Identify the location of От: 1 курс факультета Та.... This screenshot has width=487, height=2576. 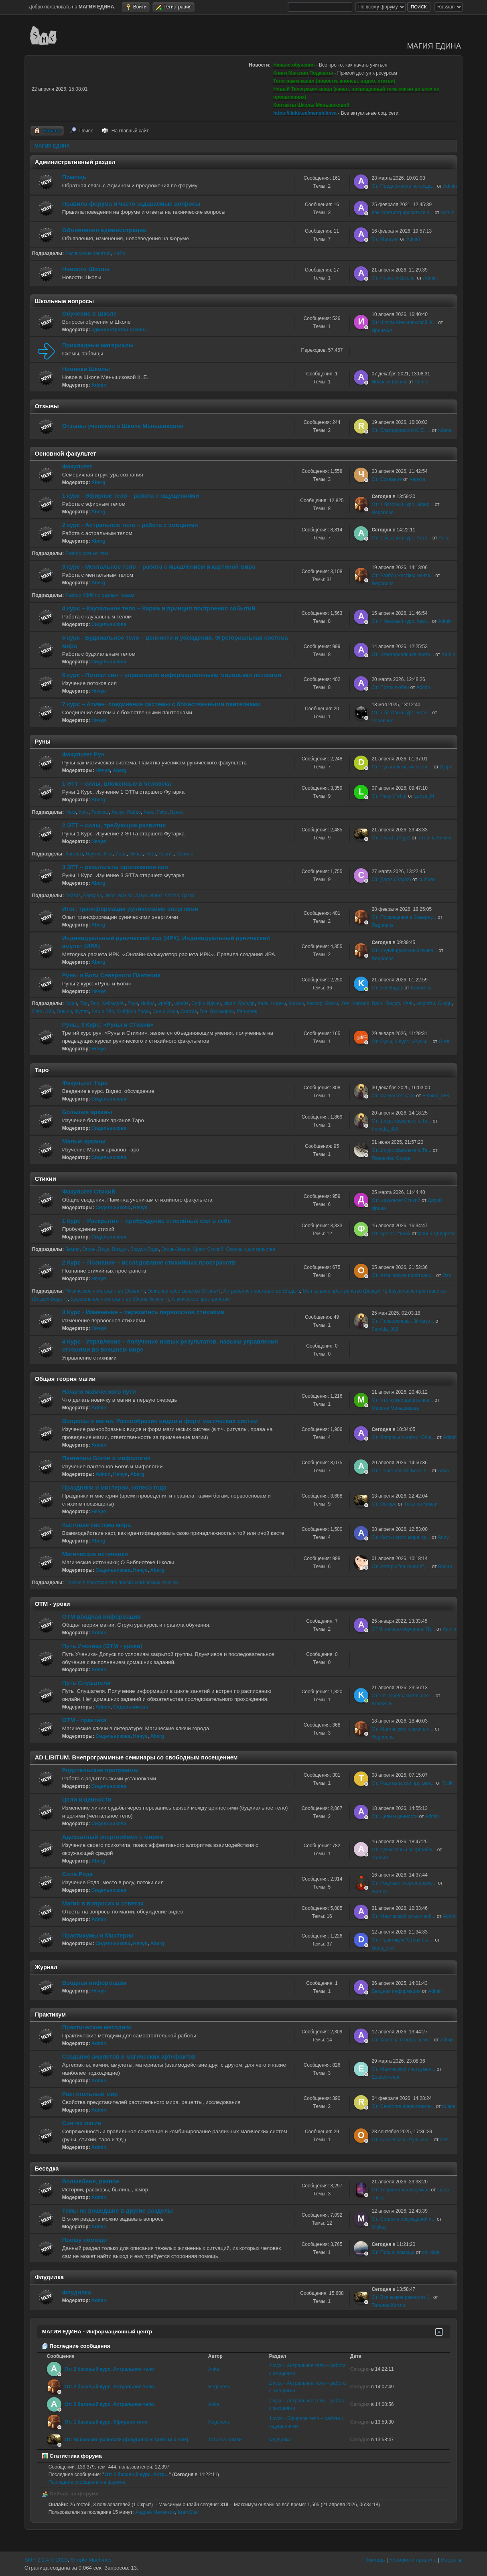
(401, 1121).